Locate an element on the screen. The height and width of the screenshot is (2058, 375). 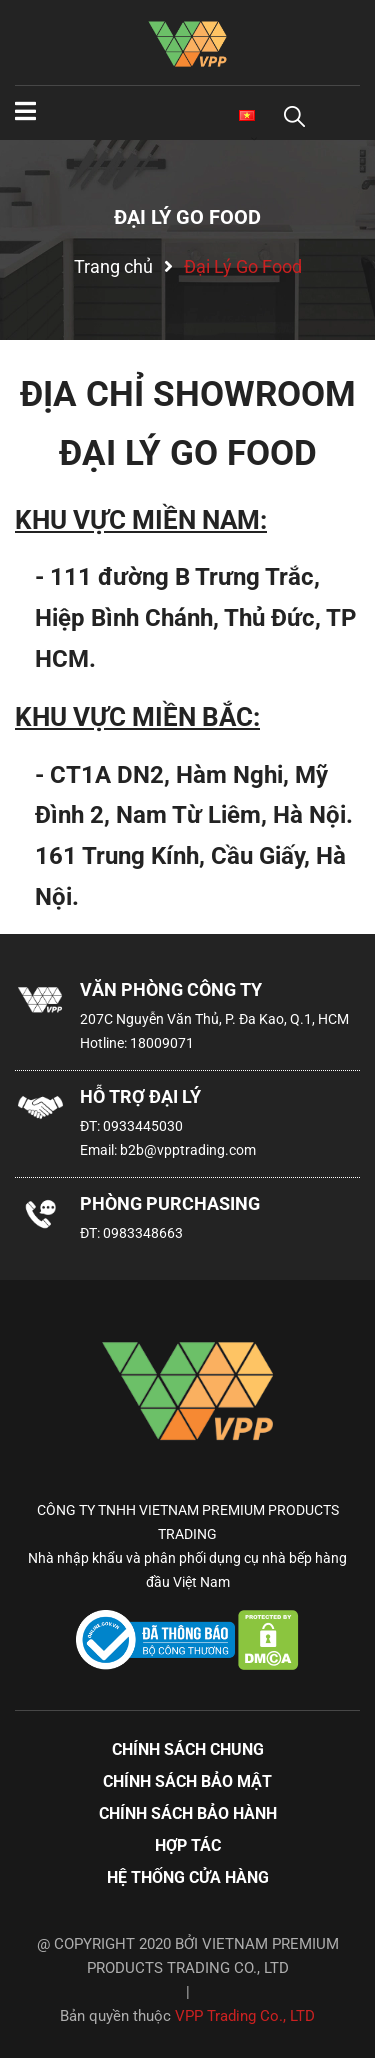
b2b@vpptrading.com is located at coordinates (188, 1150).